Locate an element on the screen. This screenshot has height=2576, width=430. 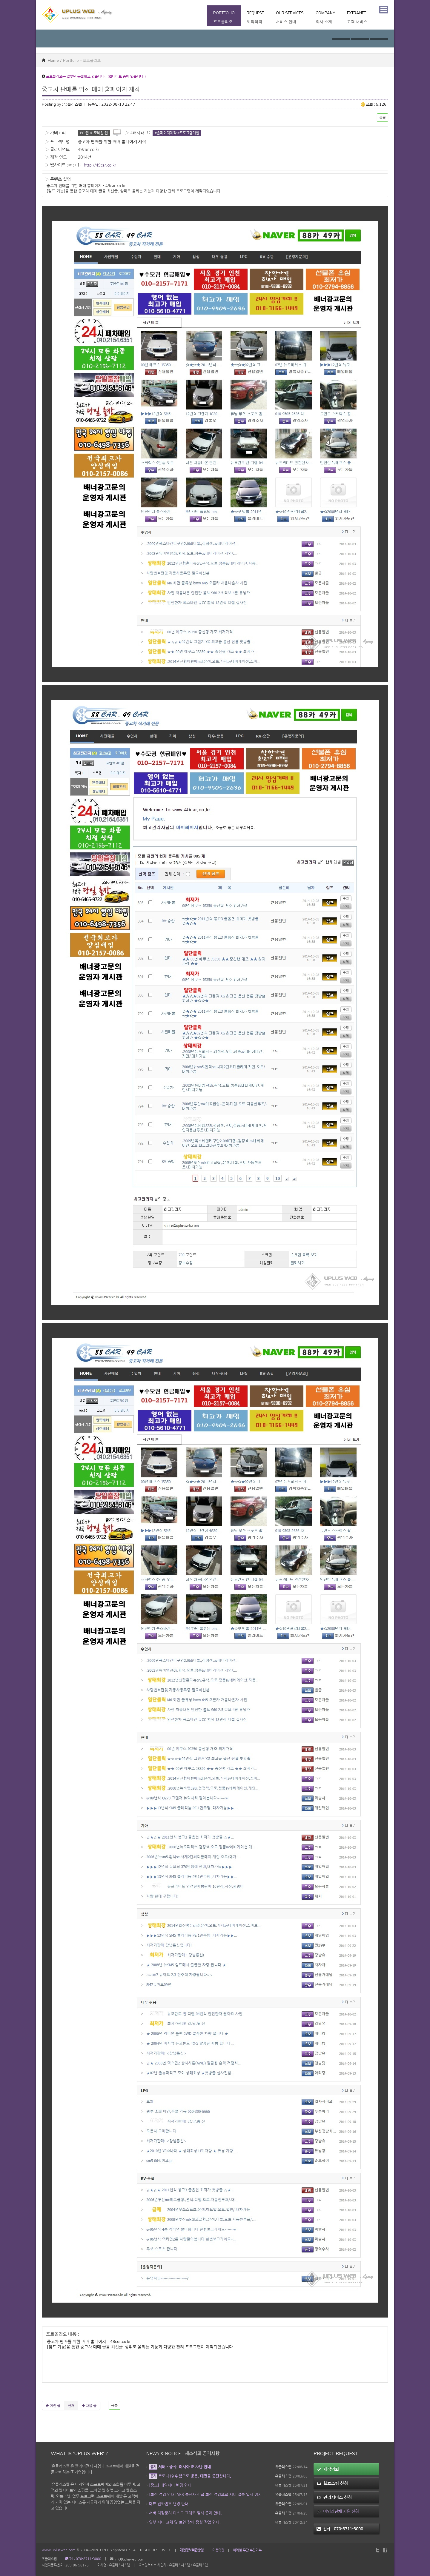
Extranet is located at coordinates (357, 18).